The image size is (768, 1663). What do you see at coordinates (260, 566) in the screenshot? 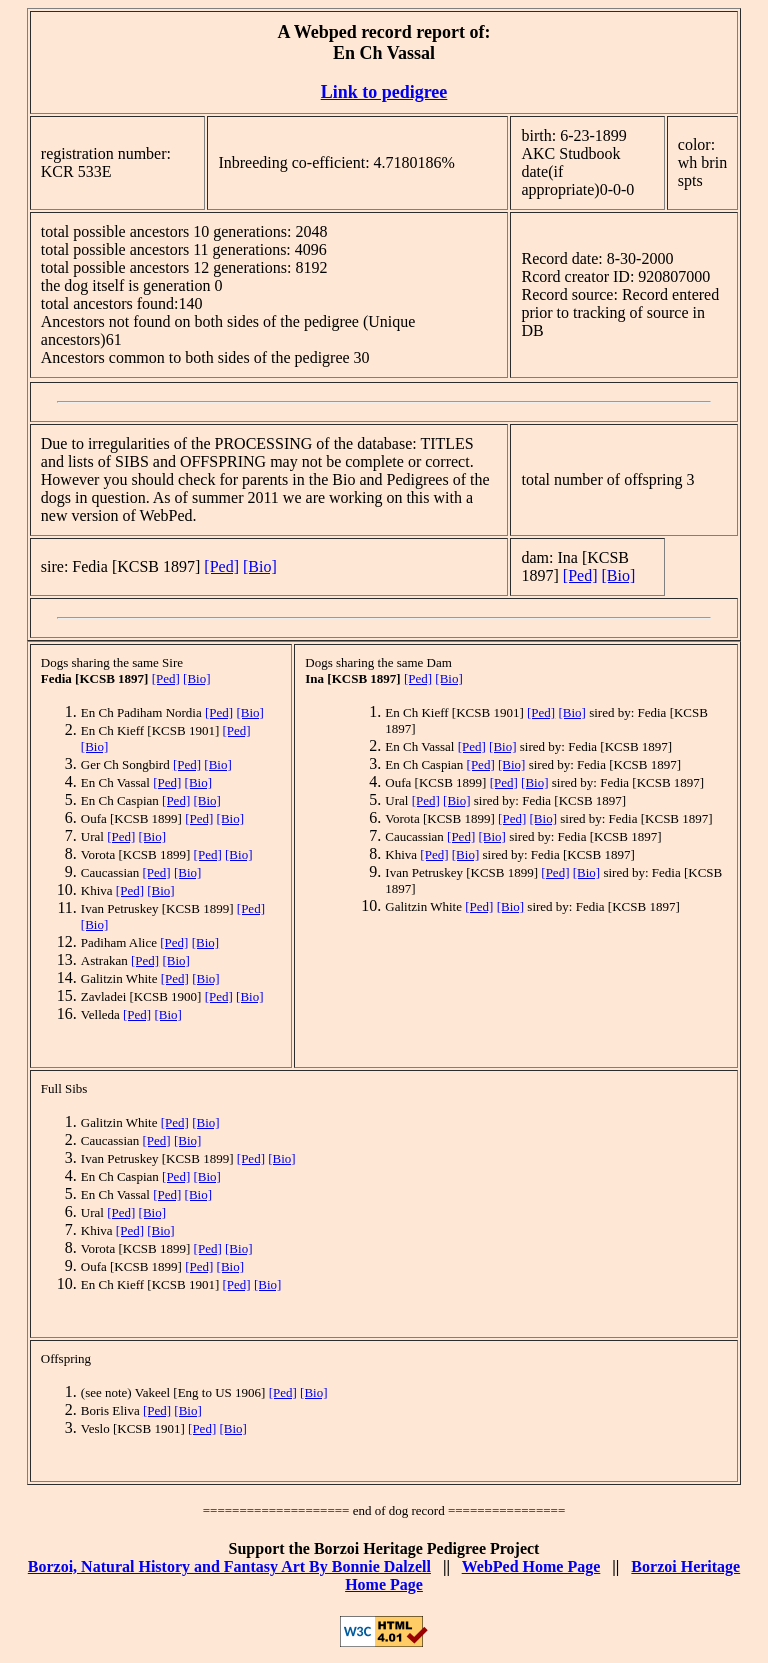
I see `[Bio]` at bounding box center [260, 566].